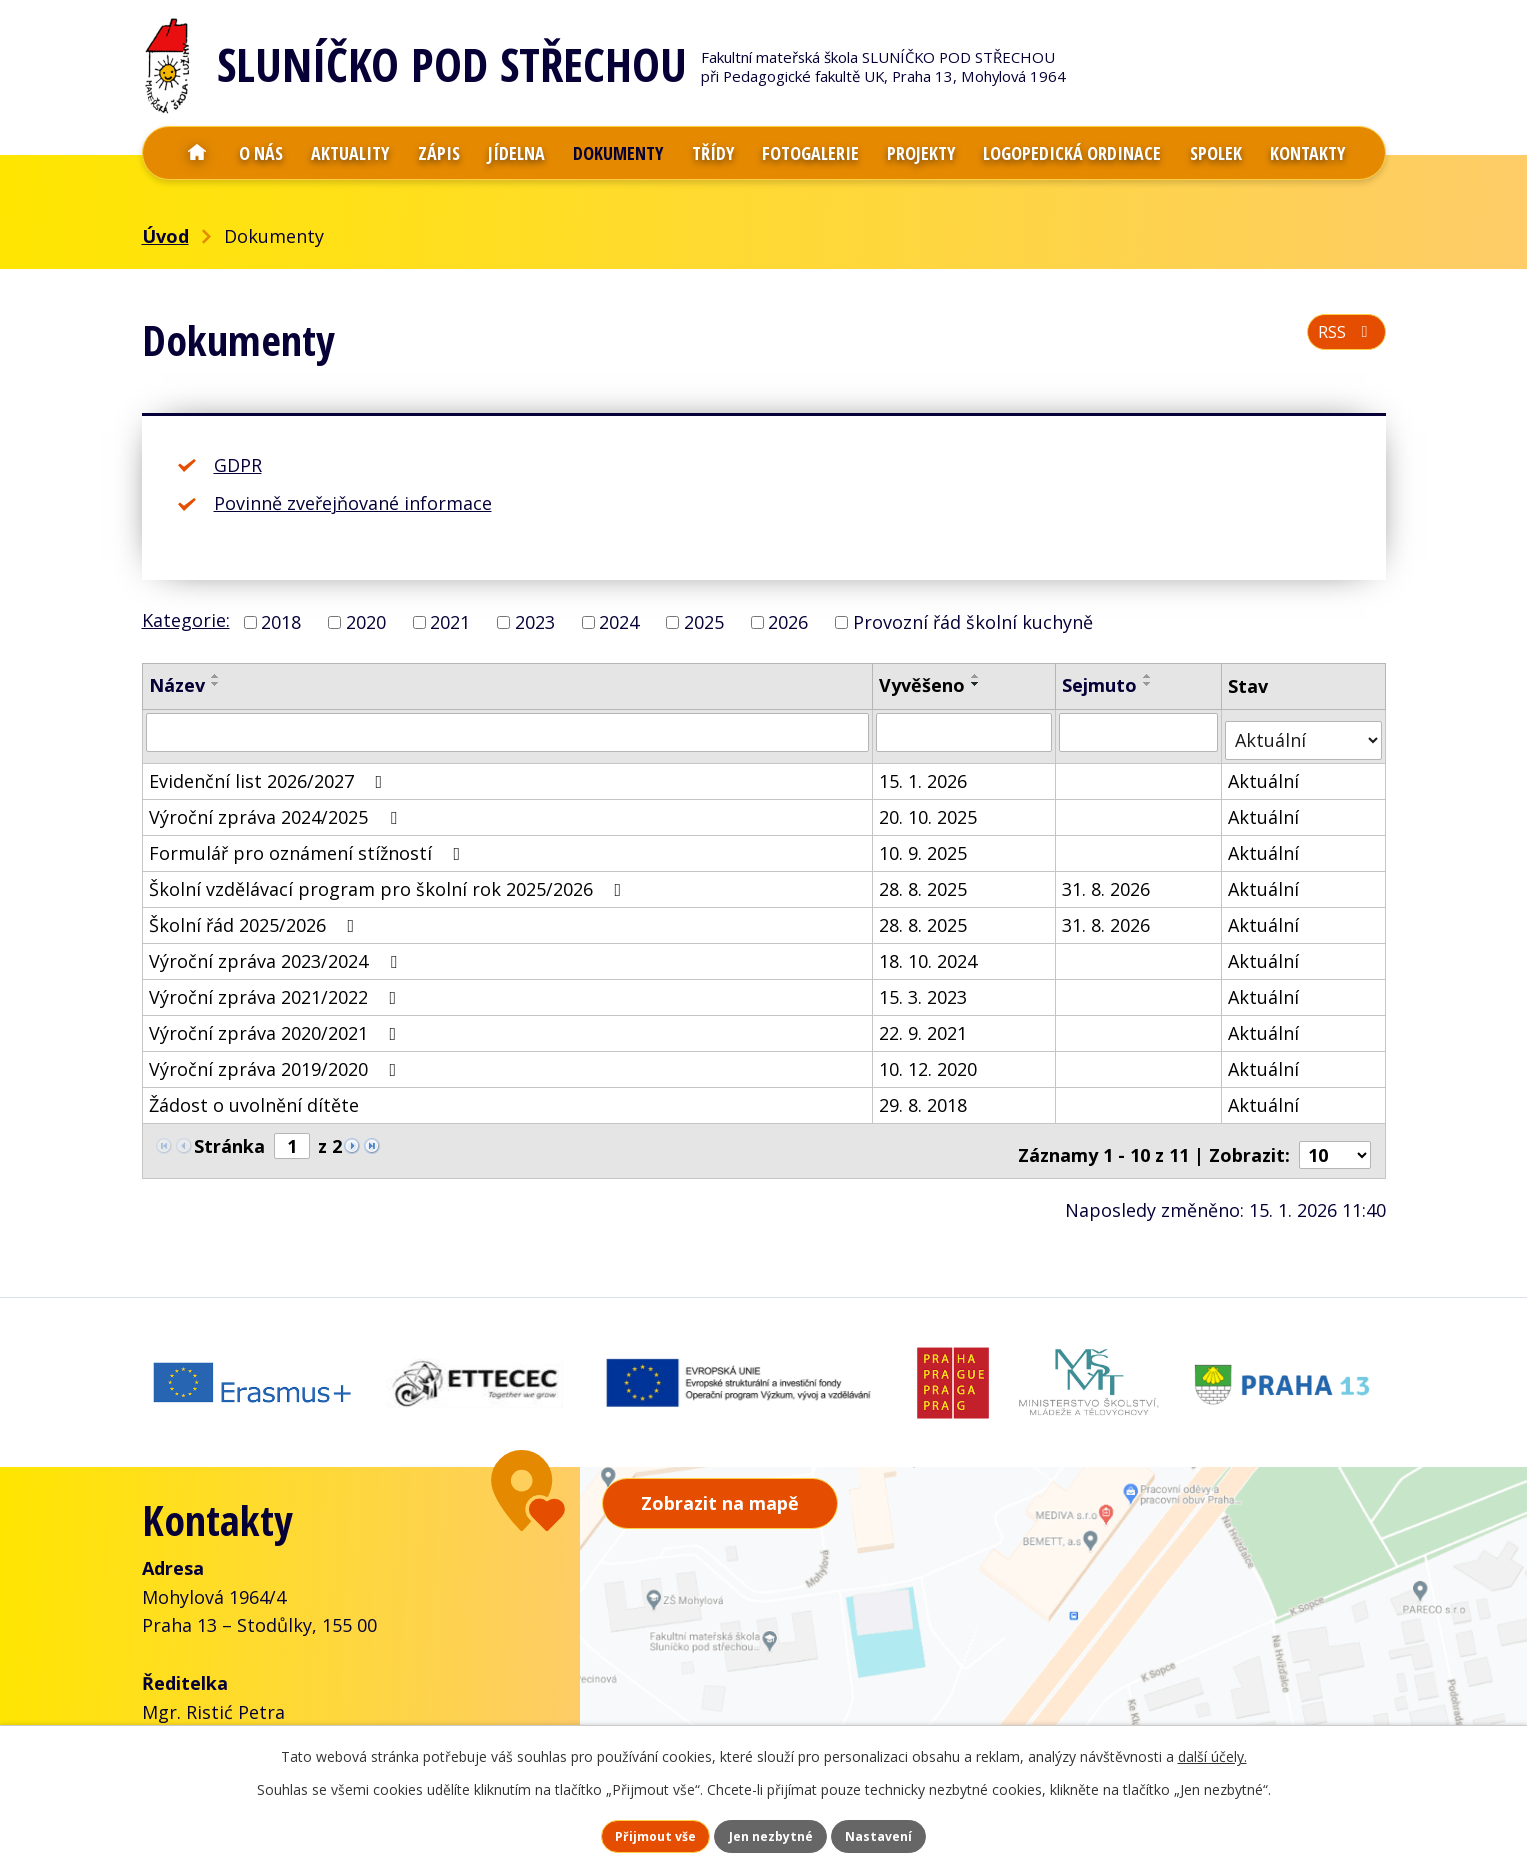  What do you see at coordinates (921, 153) in the screenshot?
I see `Projekty` at bounding box center [921, 153].